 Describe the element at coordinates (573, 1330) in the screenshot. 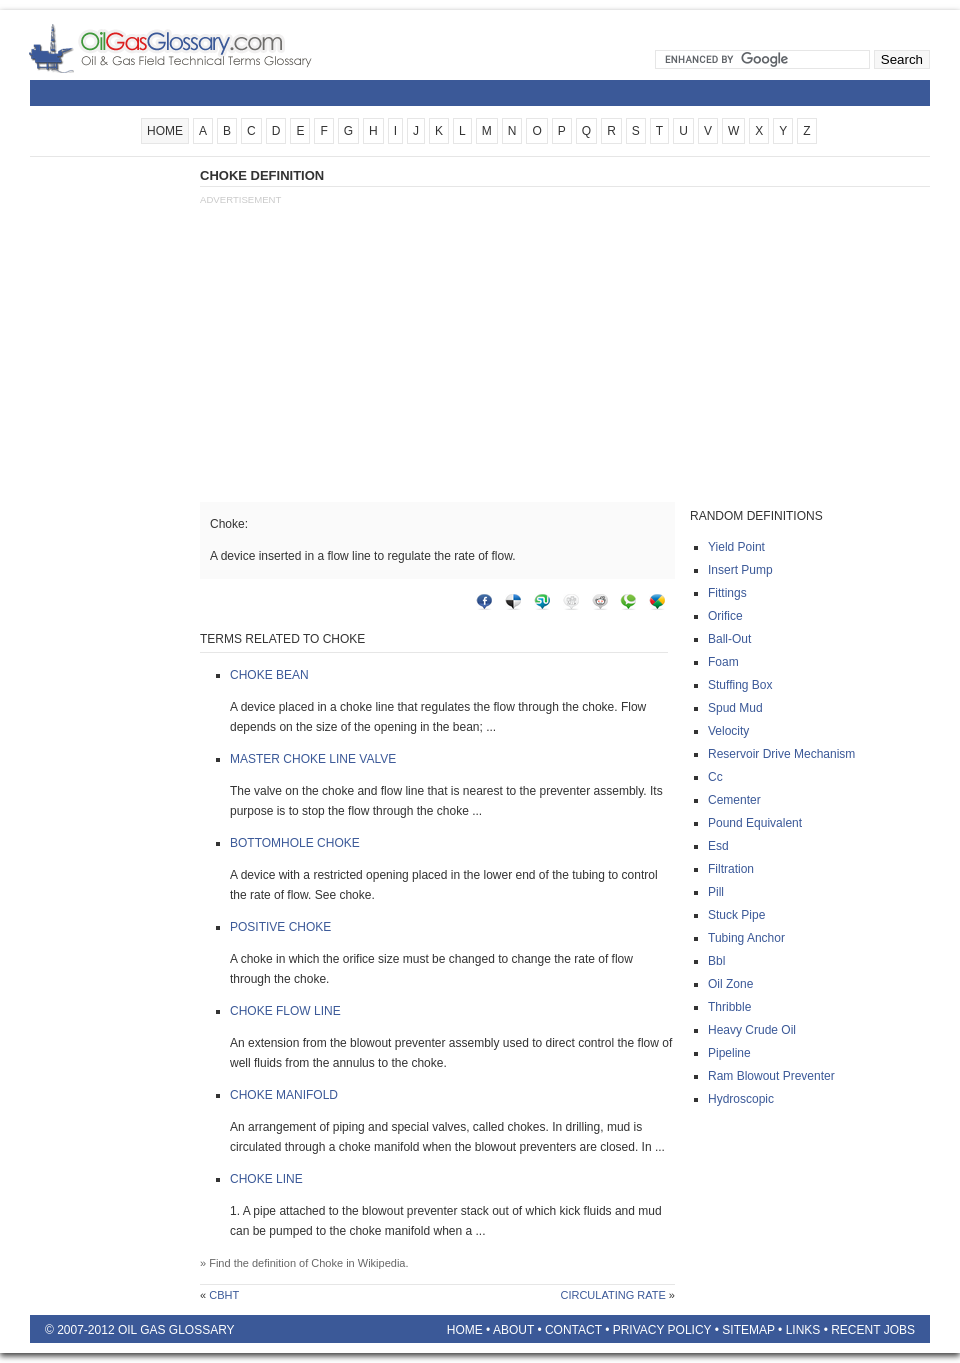

I see `Contact` at that location.